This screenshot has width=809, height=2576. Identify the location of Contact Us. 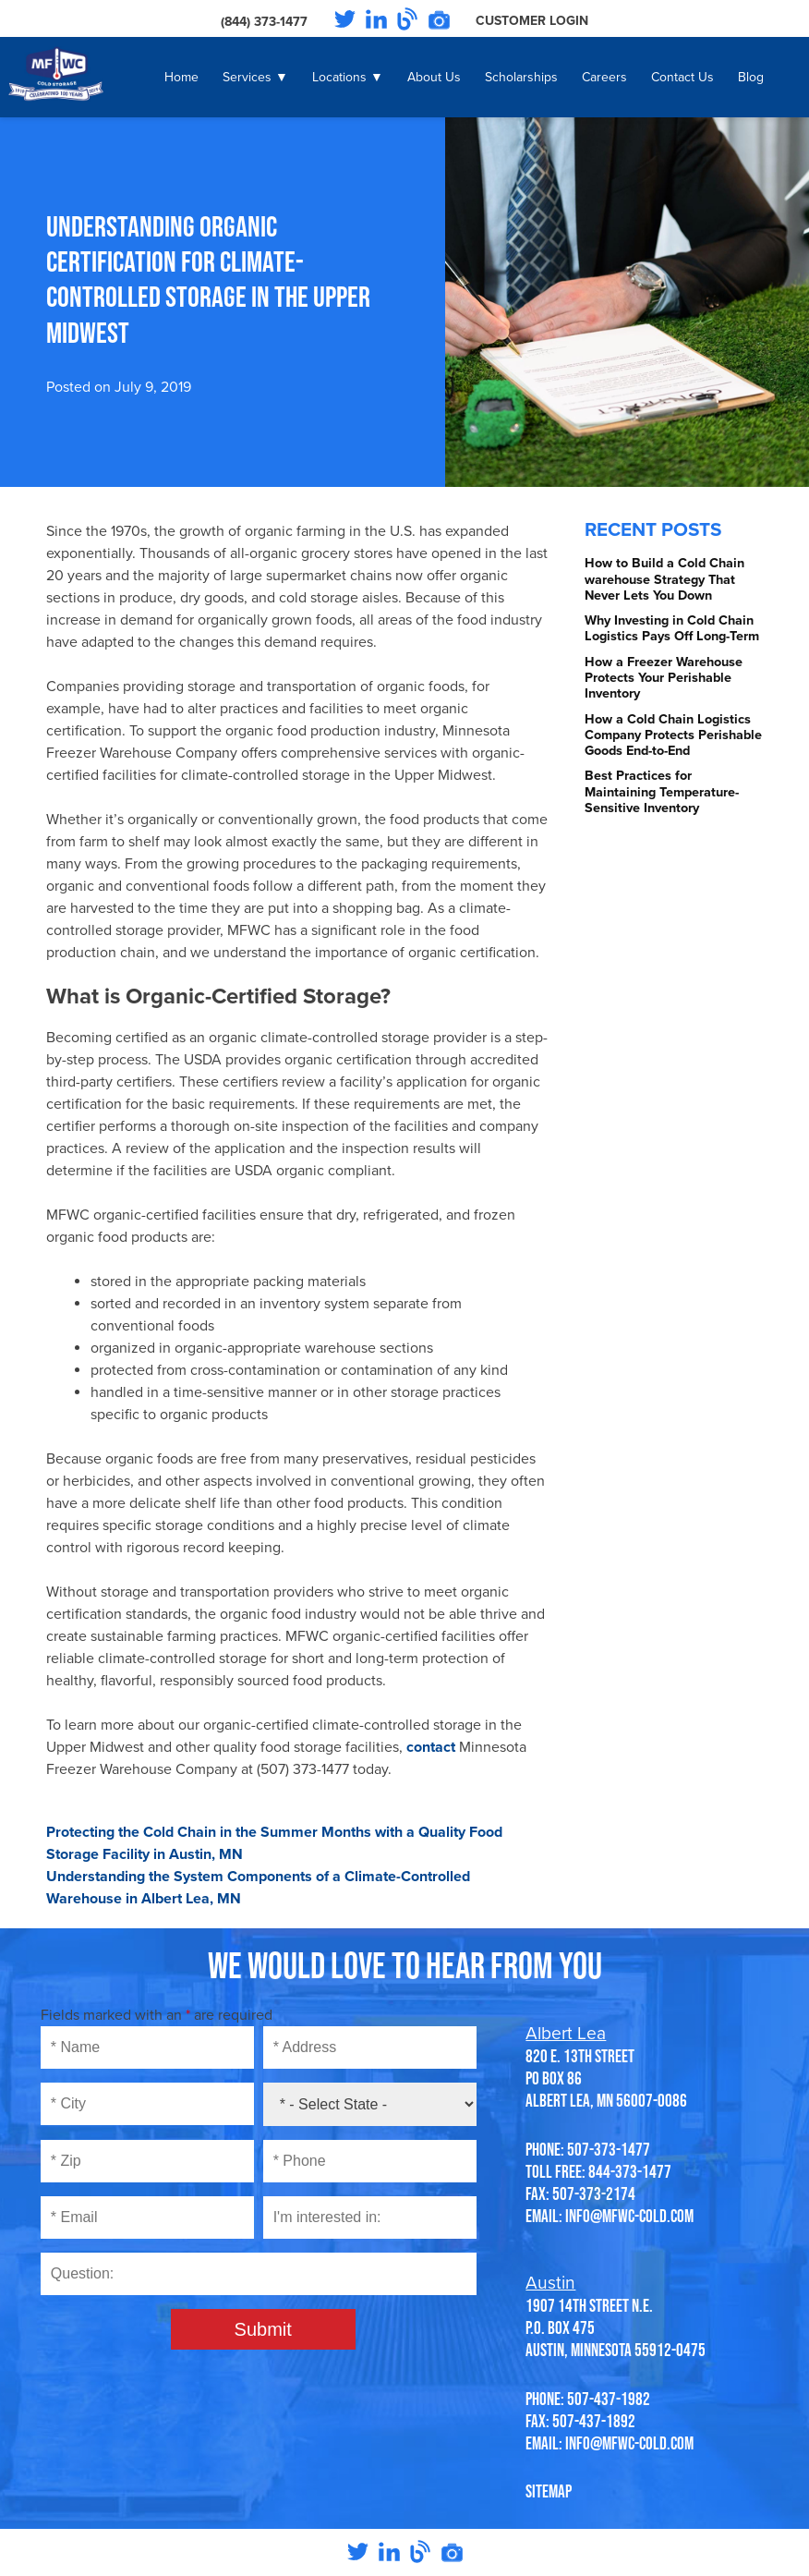
(682, 77).